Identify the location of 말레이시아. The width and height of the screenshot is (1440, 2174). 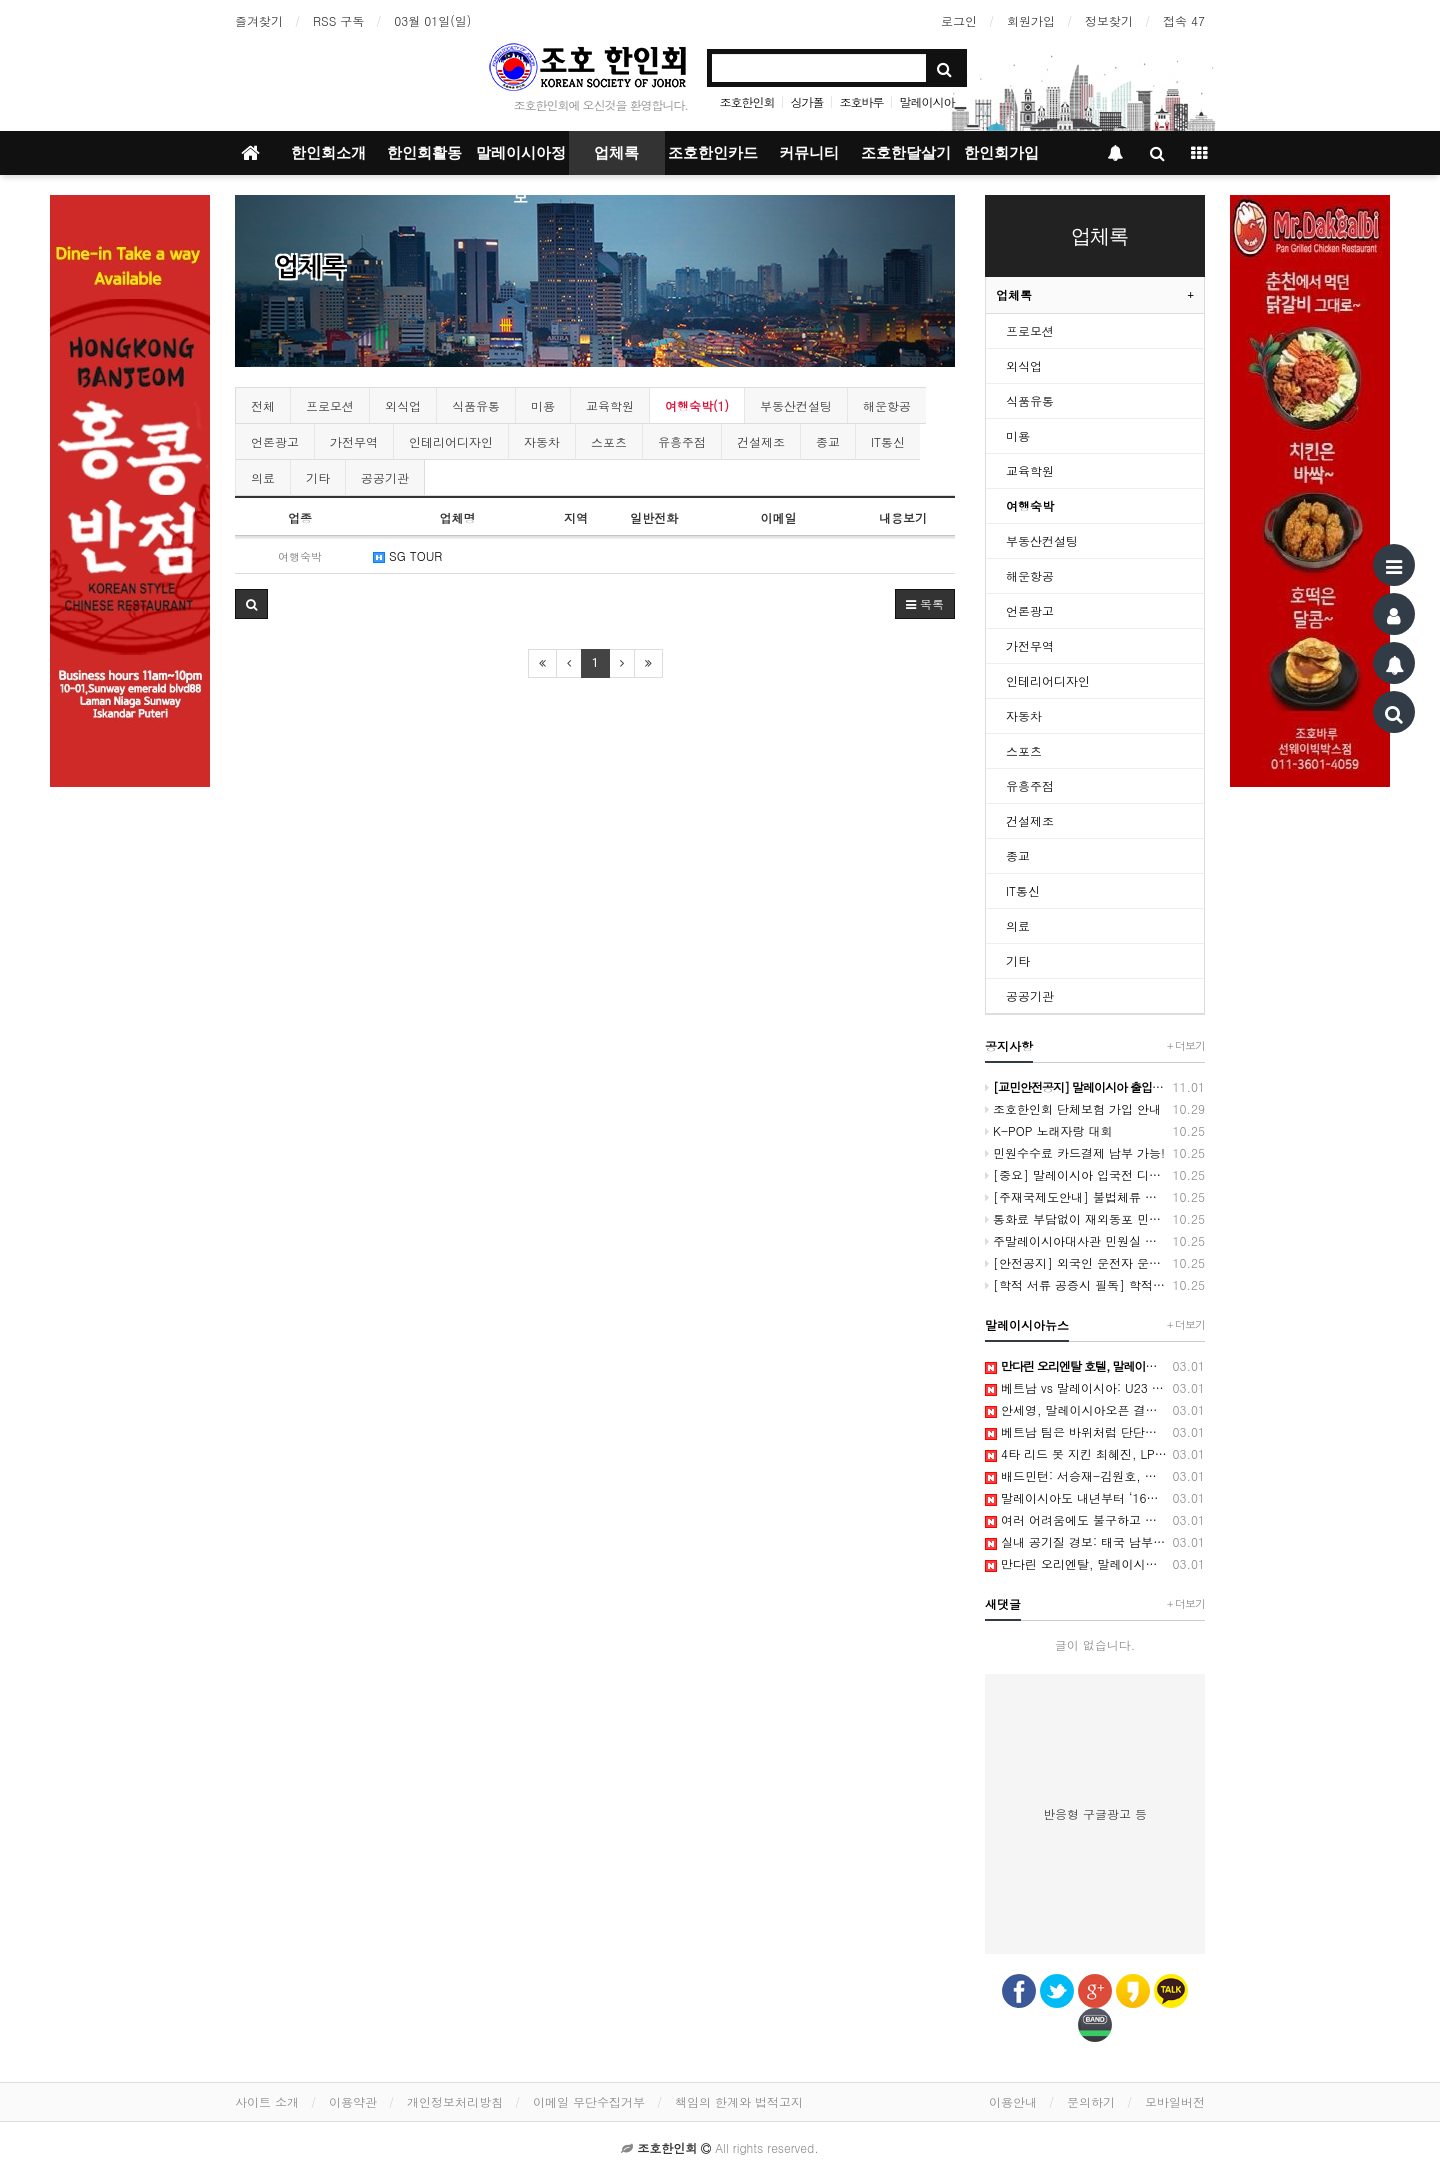
(927, 101).